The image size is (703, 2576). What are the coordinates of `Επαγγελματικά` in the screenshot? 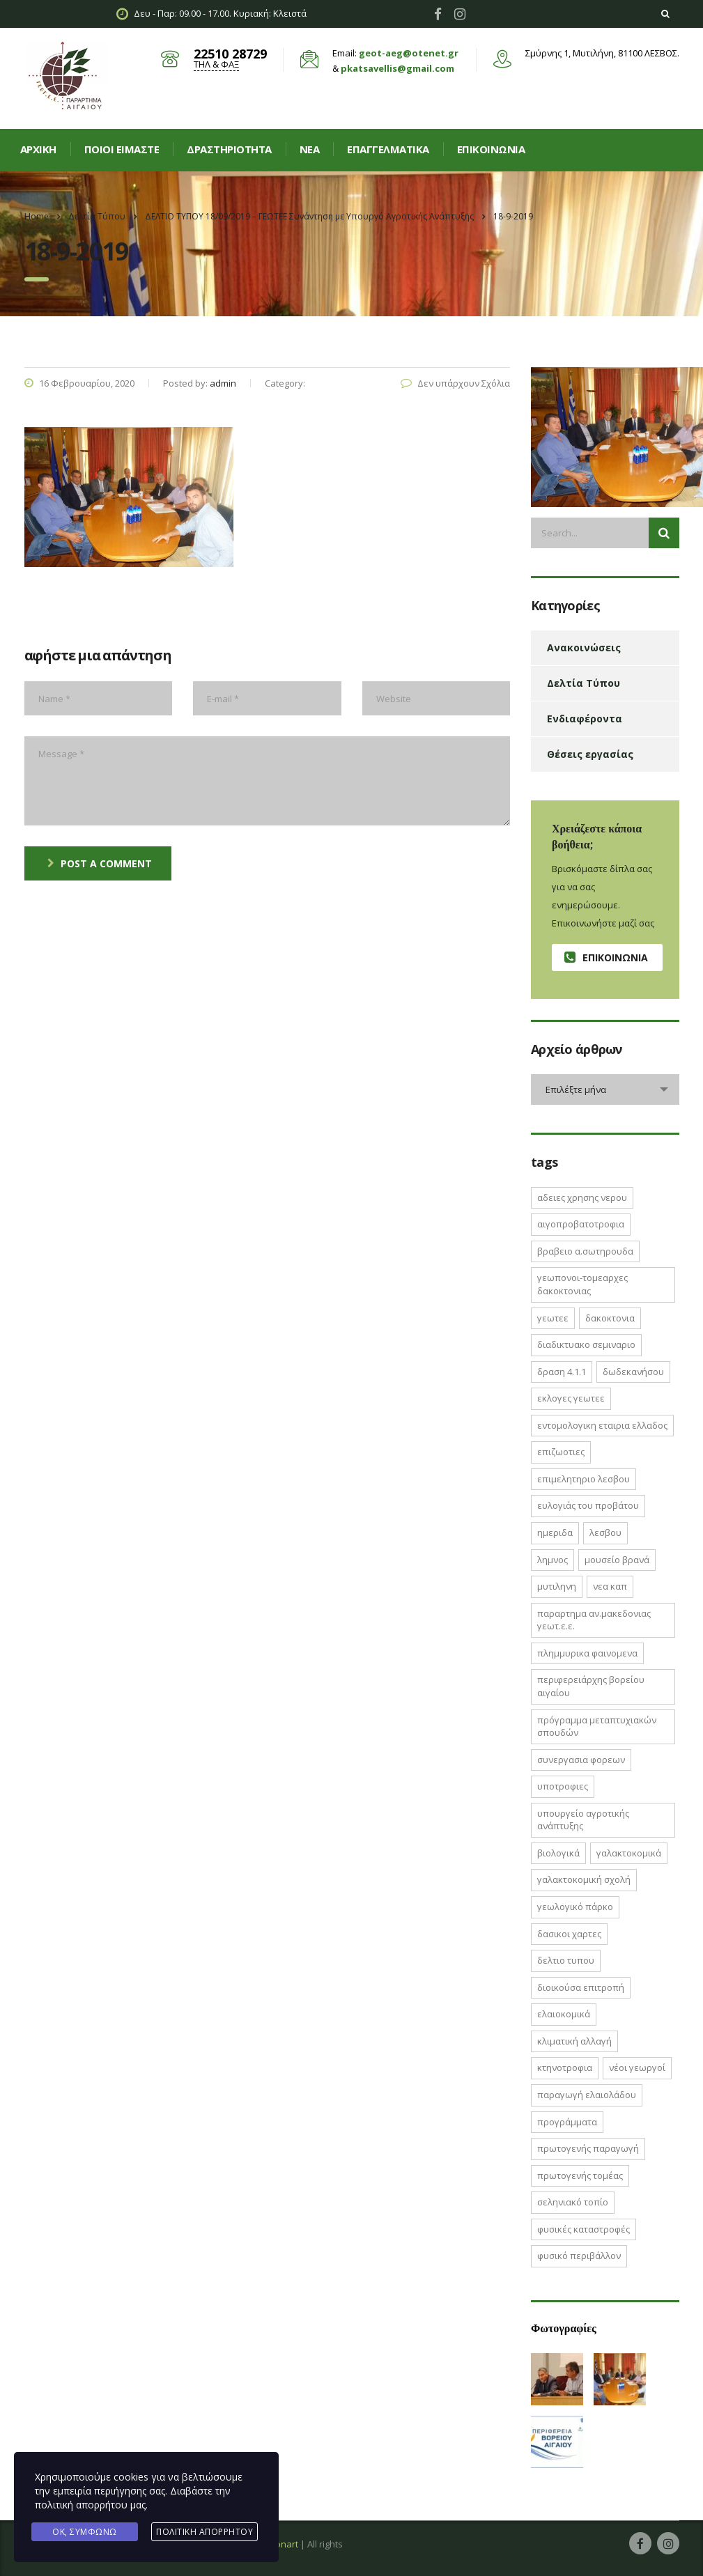 It's located at (388, 149).